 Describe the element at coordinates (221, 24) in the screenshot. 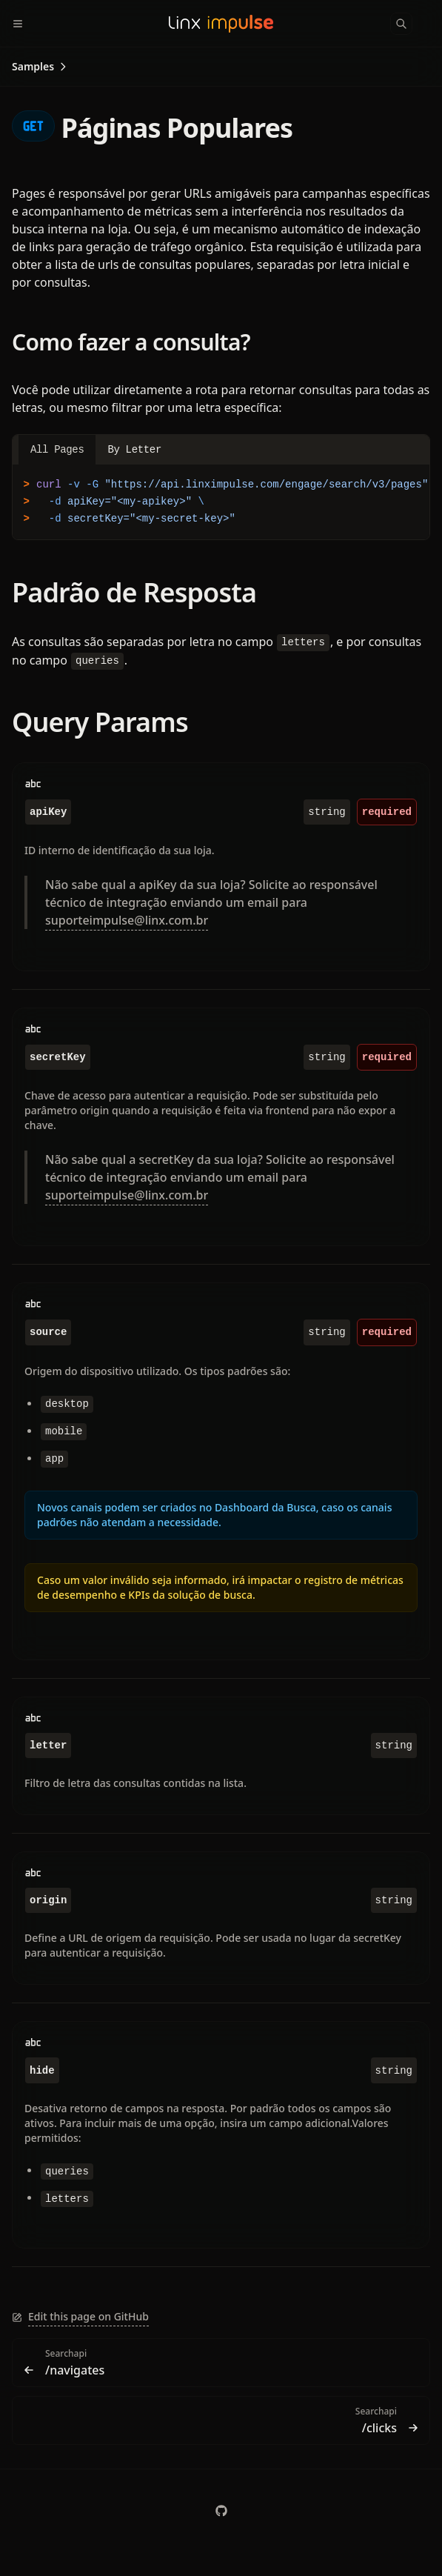

I see `[Linx Impulse Docs]` at that location.